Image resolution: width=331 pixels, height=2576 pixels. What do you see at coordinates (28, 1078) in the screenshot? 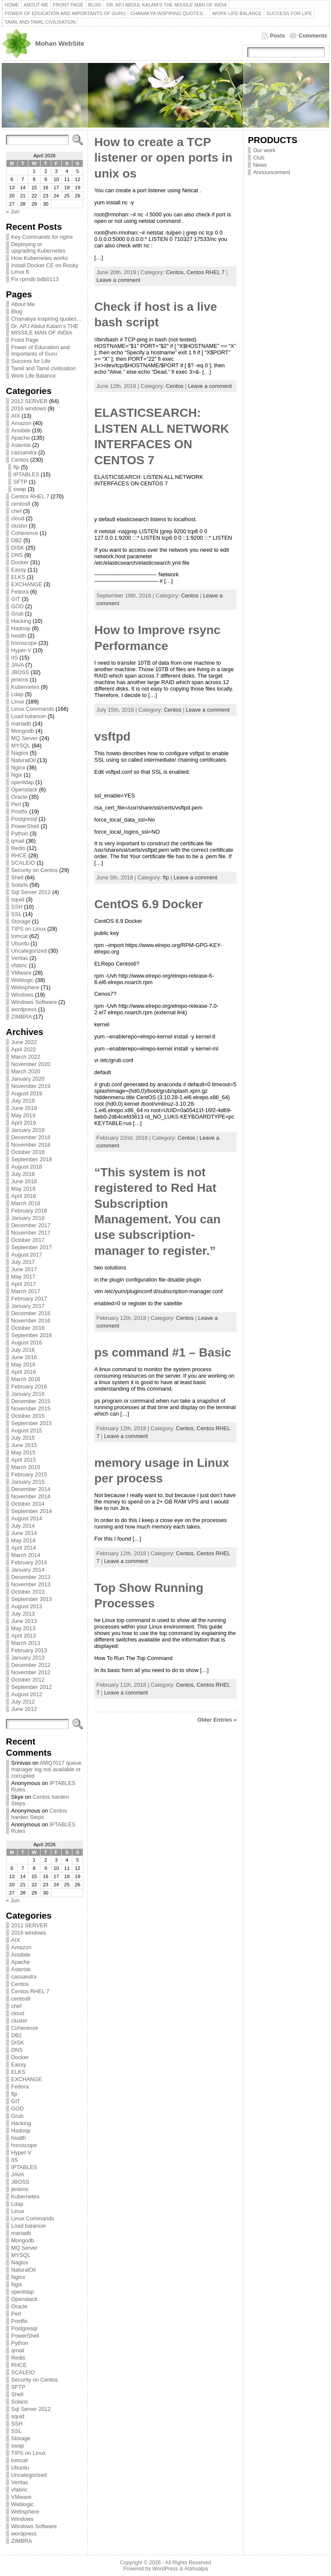
I see `January 2020` at bounding box center [28, 1078].